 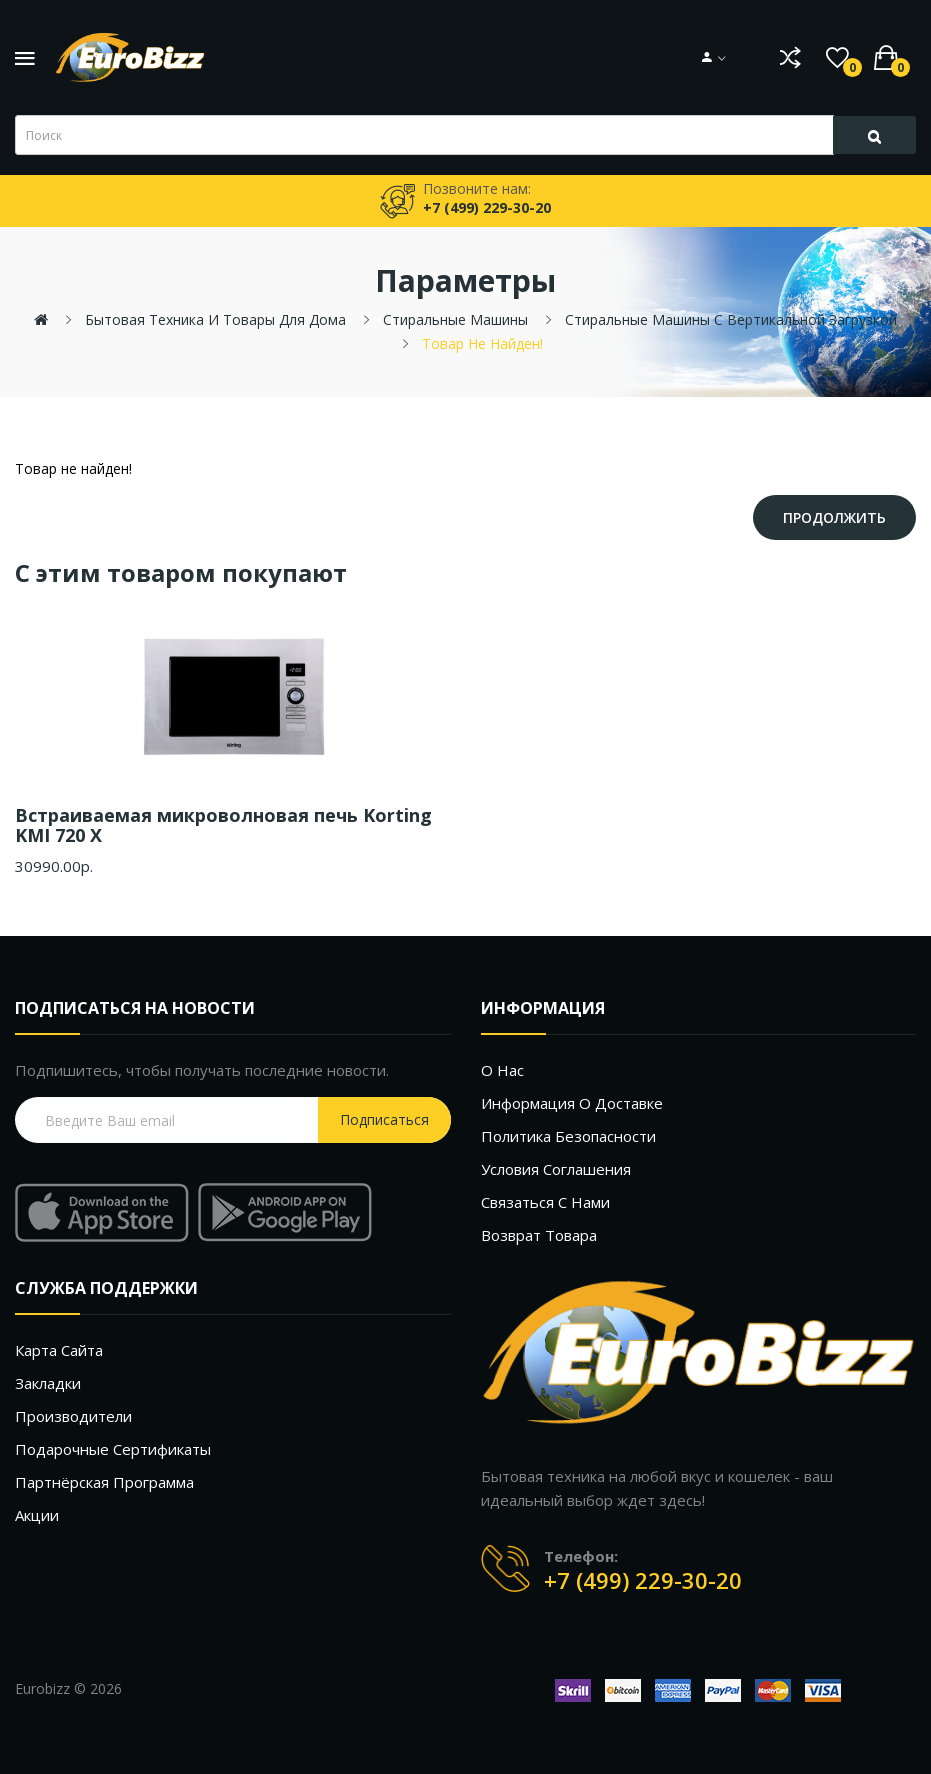 What do you see at coordinates (731, 319) in the screenshot?
I see `Стиральные машины с вертикальной загрузкой` at bounding box center [731, 319].